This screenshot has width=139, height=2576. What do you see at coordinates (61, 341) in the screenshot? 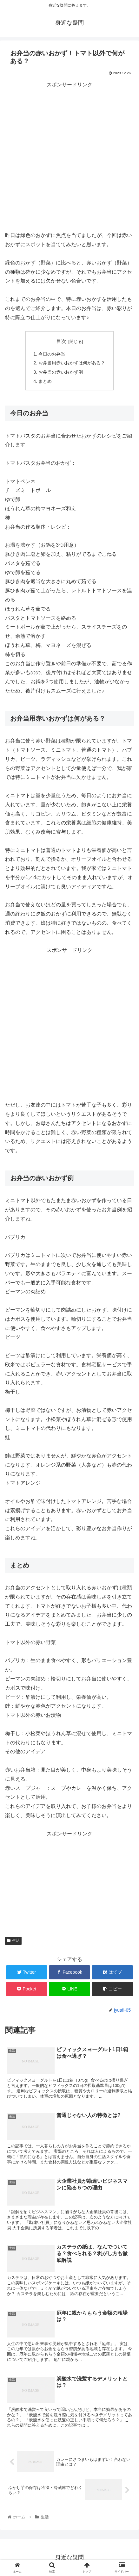
I see `目次` at bounding box center [61, 341].